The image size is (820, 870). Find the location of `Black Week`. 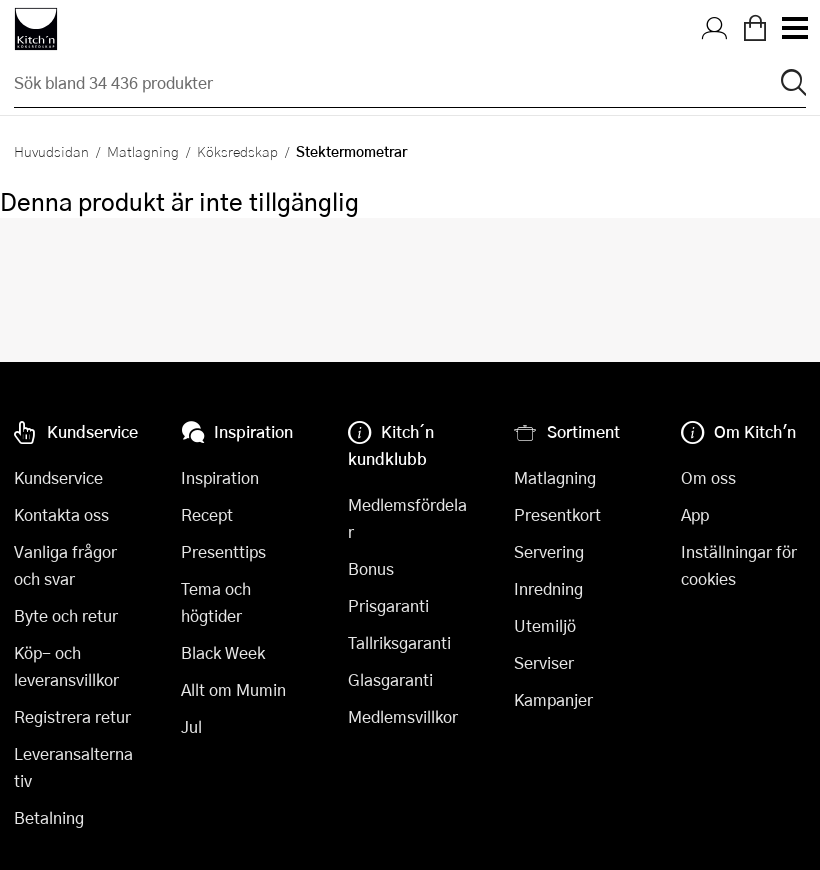

Black Week is located at coordinates (223, 652).